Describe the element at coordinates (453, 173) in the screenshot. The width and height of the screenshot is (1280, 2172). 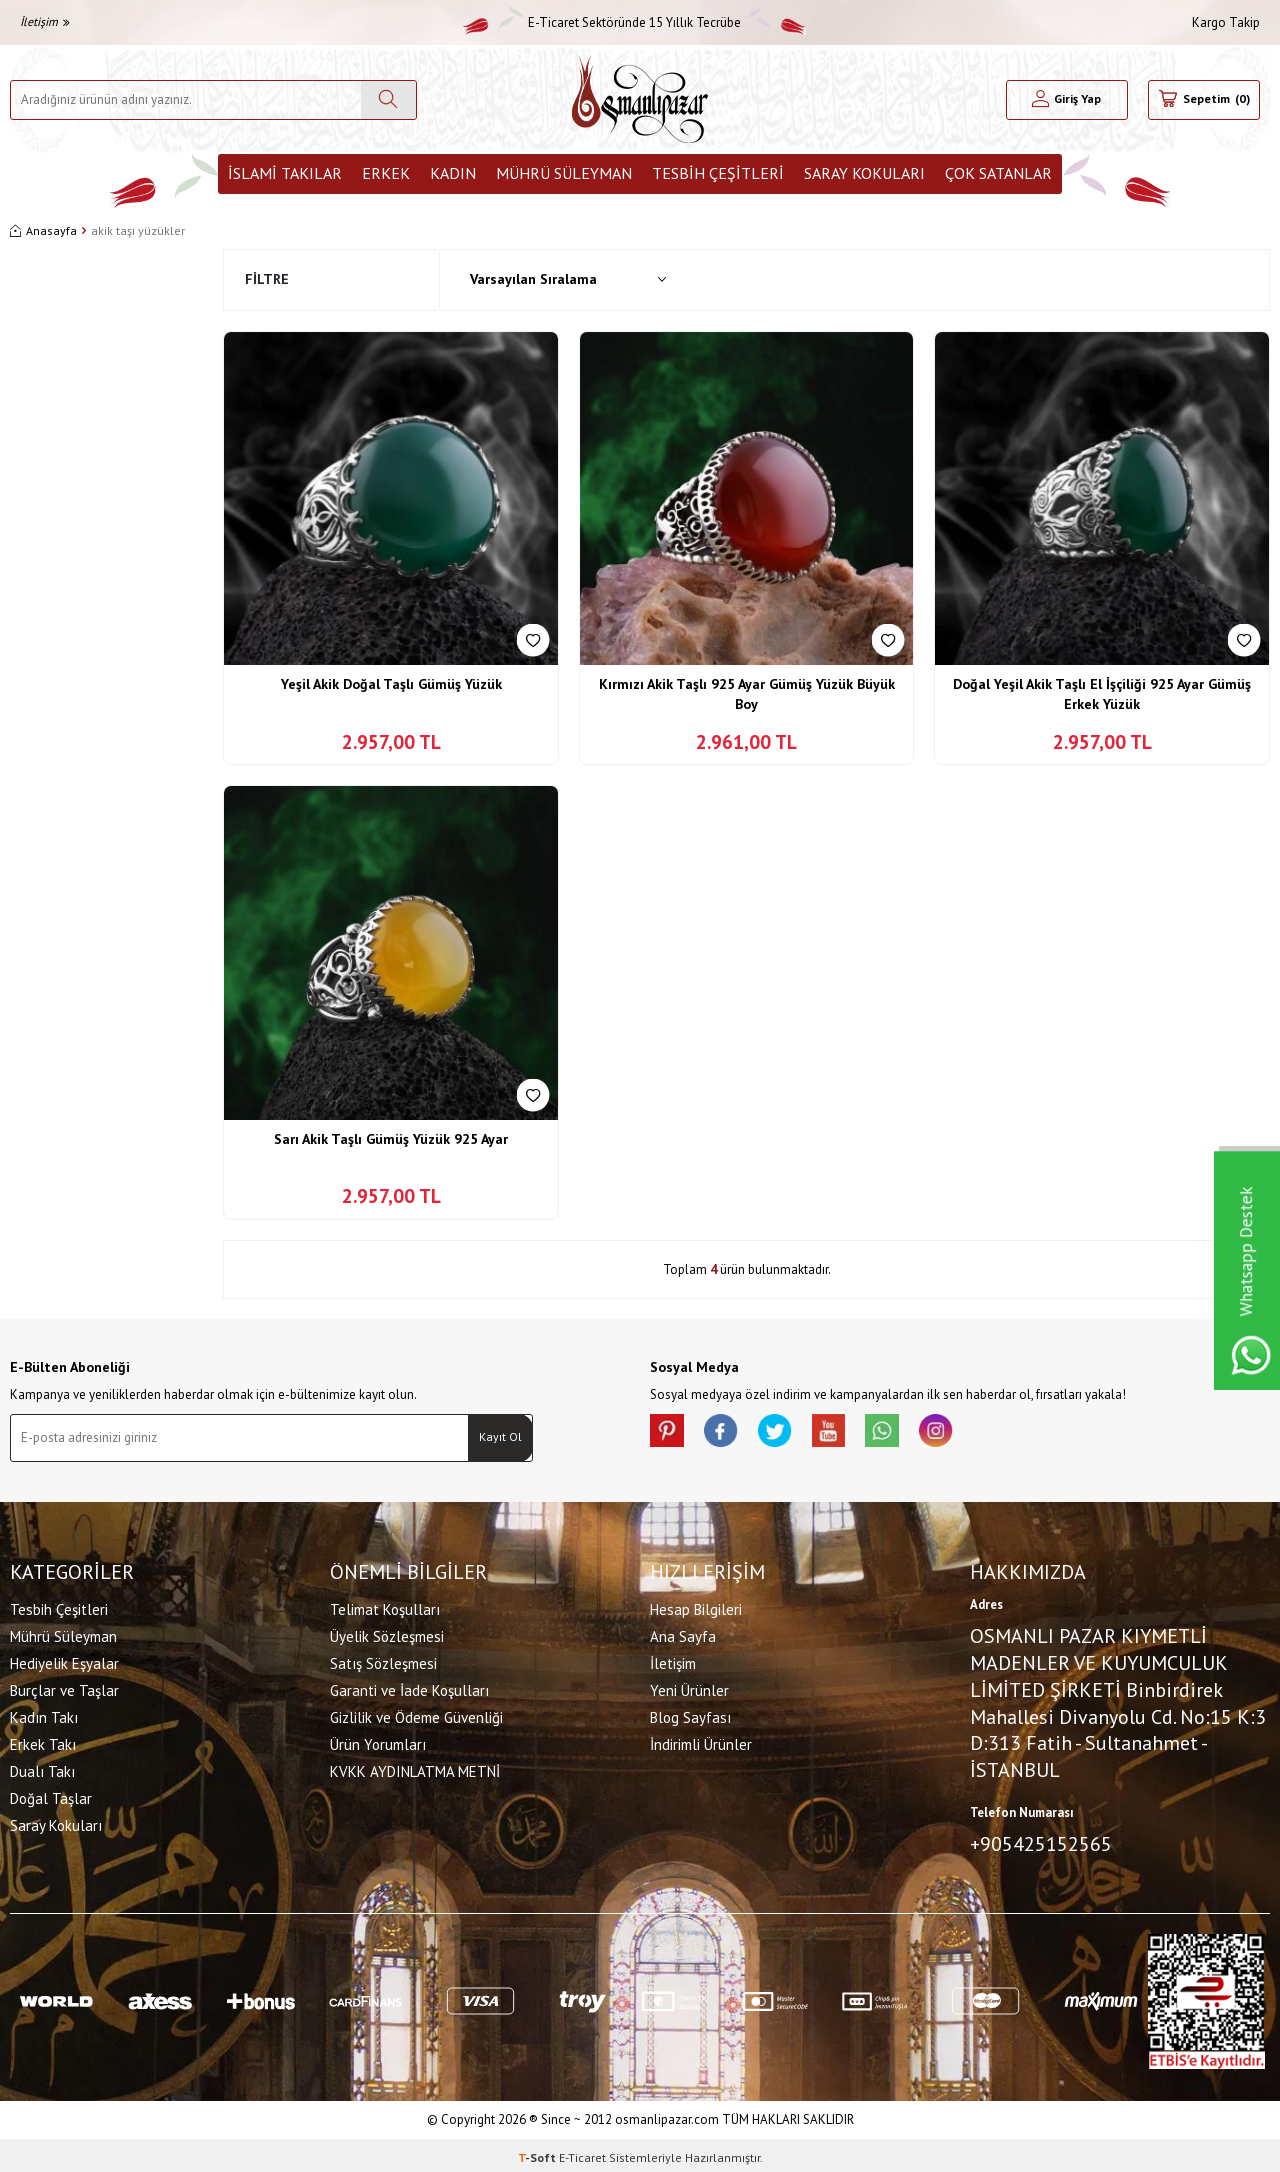
I see `Kadın` at that location.